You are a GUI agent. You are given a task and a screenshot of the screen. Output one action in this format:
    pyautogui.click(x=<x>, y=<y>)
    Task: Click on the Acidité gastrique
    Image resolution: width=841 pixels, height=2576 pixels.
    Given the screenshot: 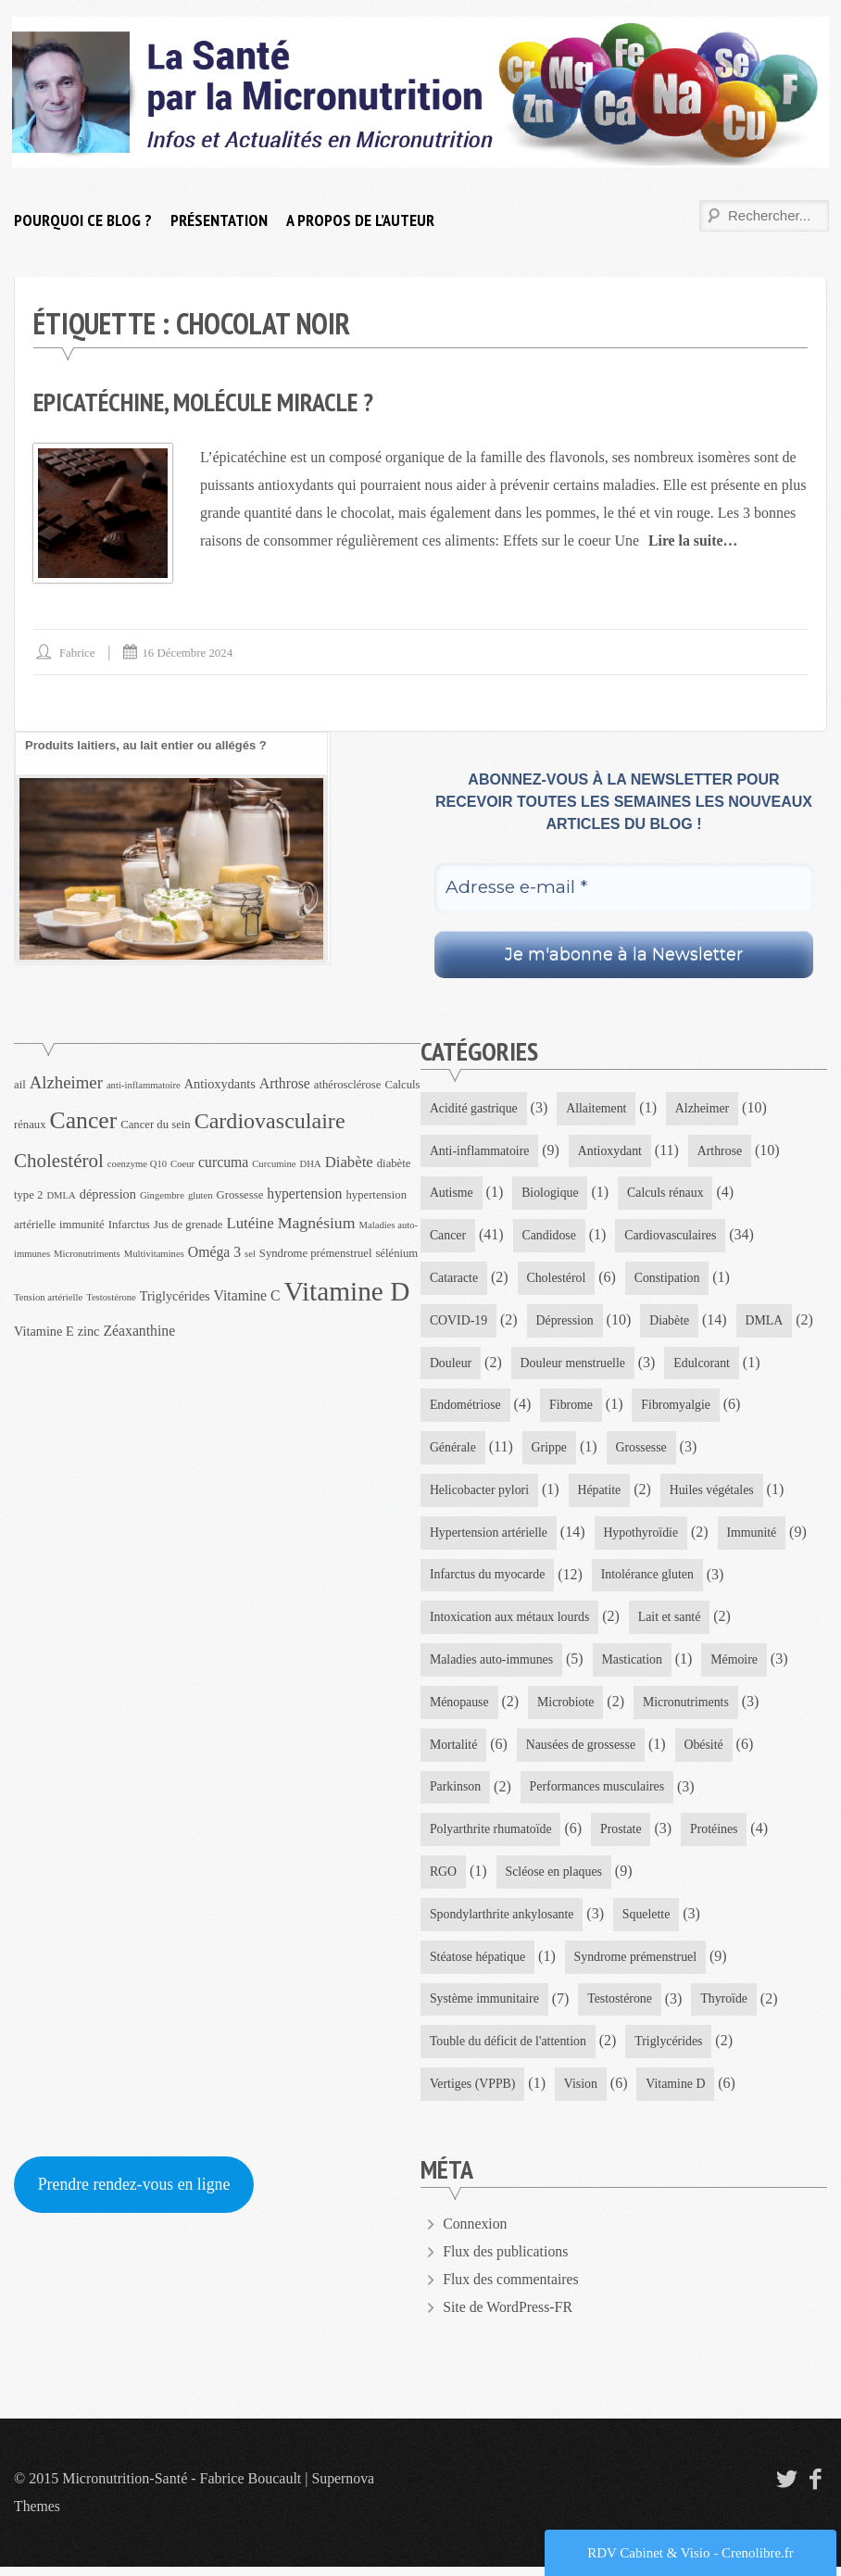 What is the action you would take?
    pyautogui.click(x=474, y=1107)
    